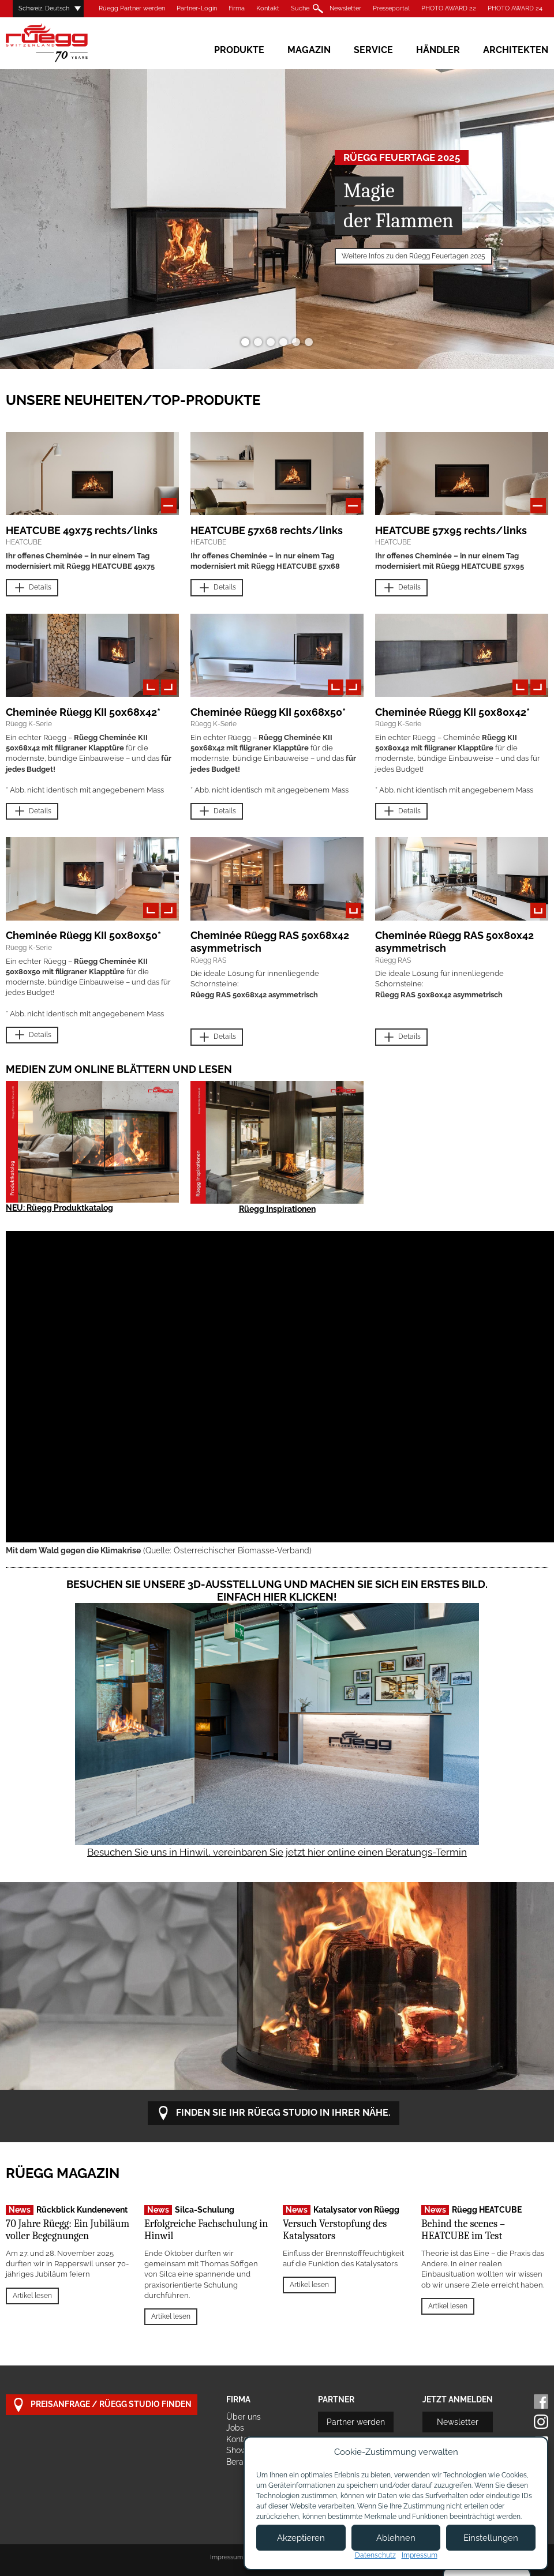  Describe the element at coordinates (268, 712) in the screenshot. I see `Cheminée Rüegg KII 50x68x50*` at that location.